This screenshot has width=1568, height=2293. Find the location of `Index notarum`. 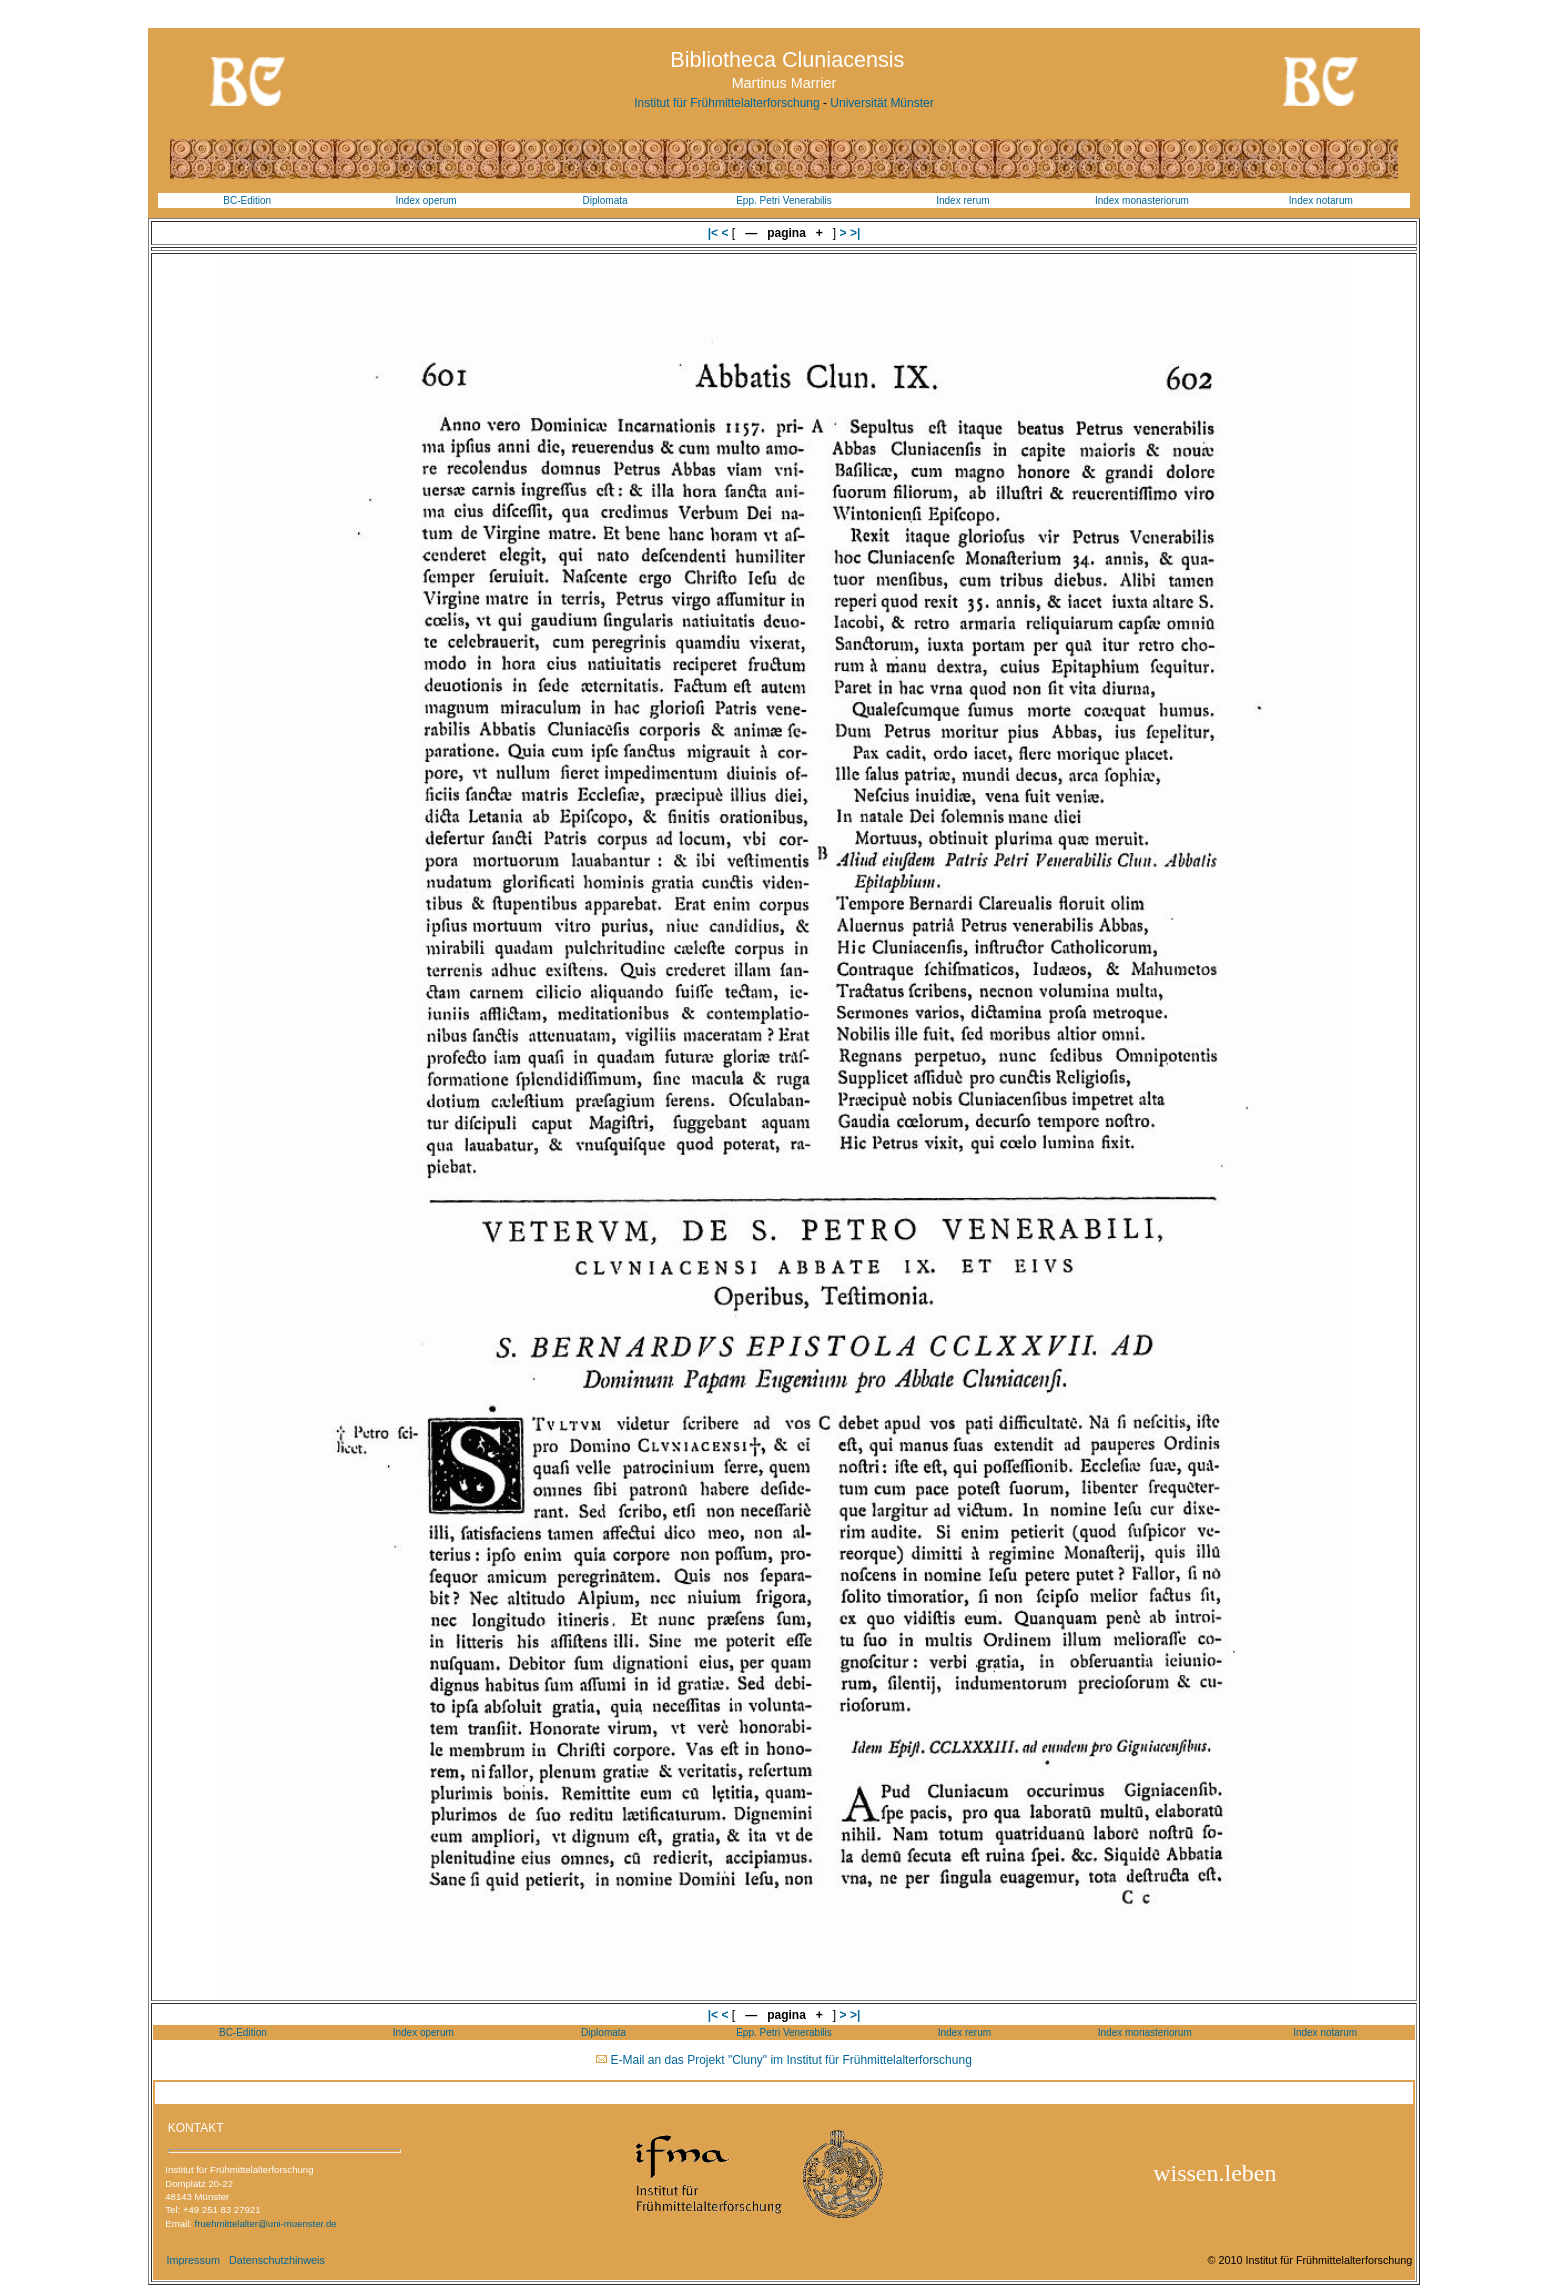

Index notarum is located at coordinates (1321, 200).